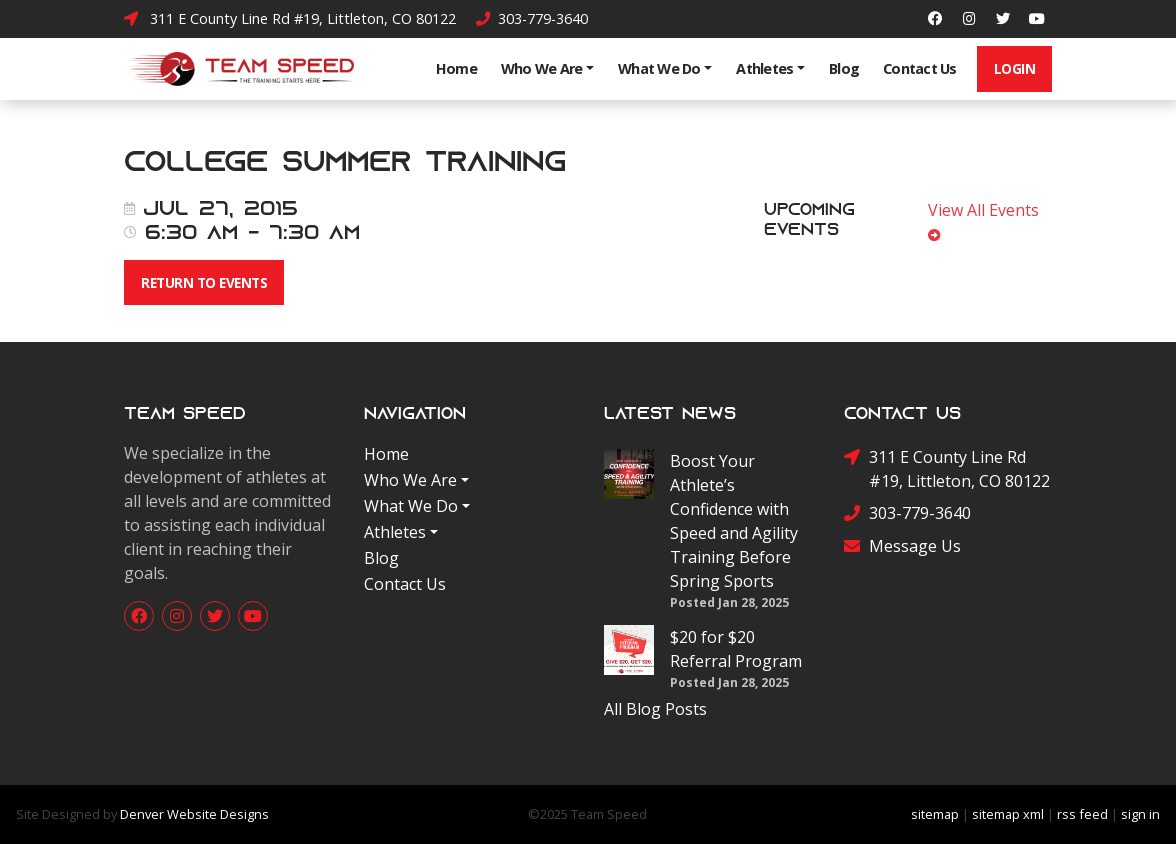 This screenshot has height=844, width=1176. I want to click on 311 E County Line Rd #19, Littleton, CO 80122, so click(290, 18).